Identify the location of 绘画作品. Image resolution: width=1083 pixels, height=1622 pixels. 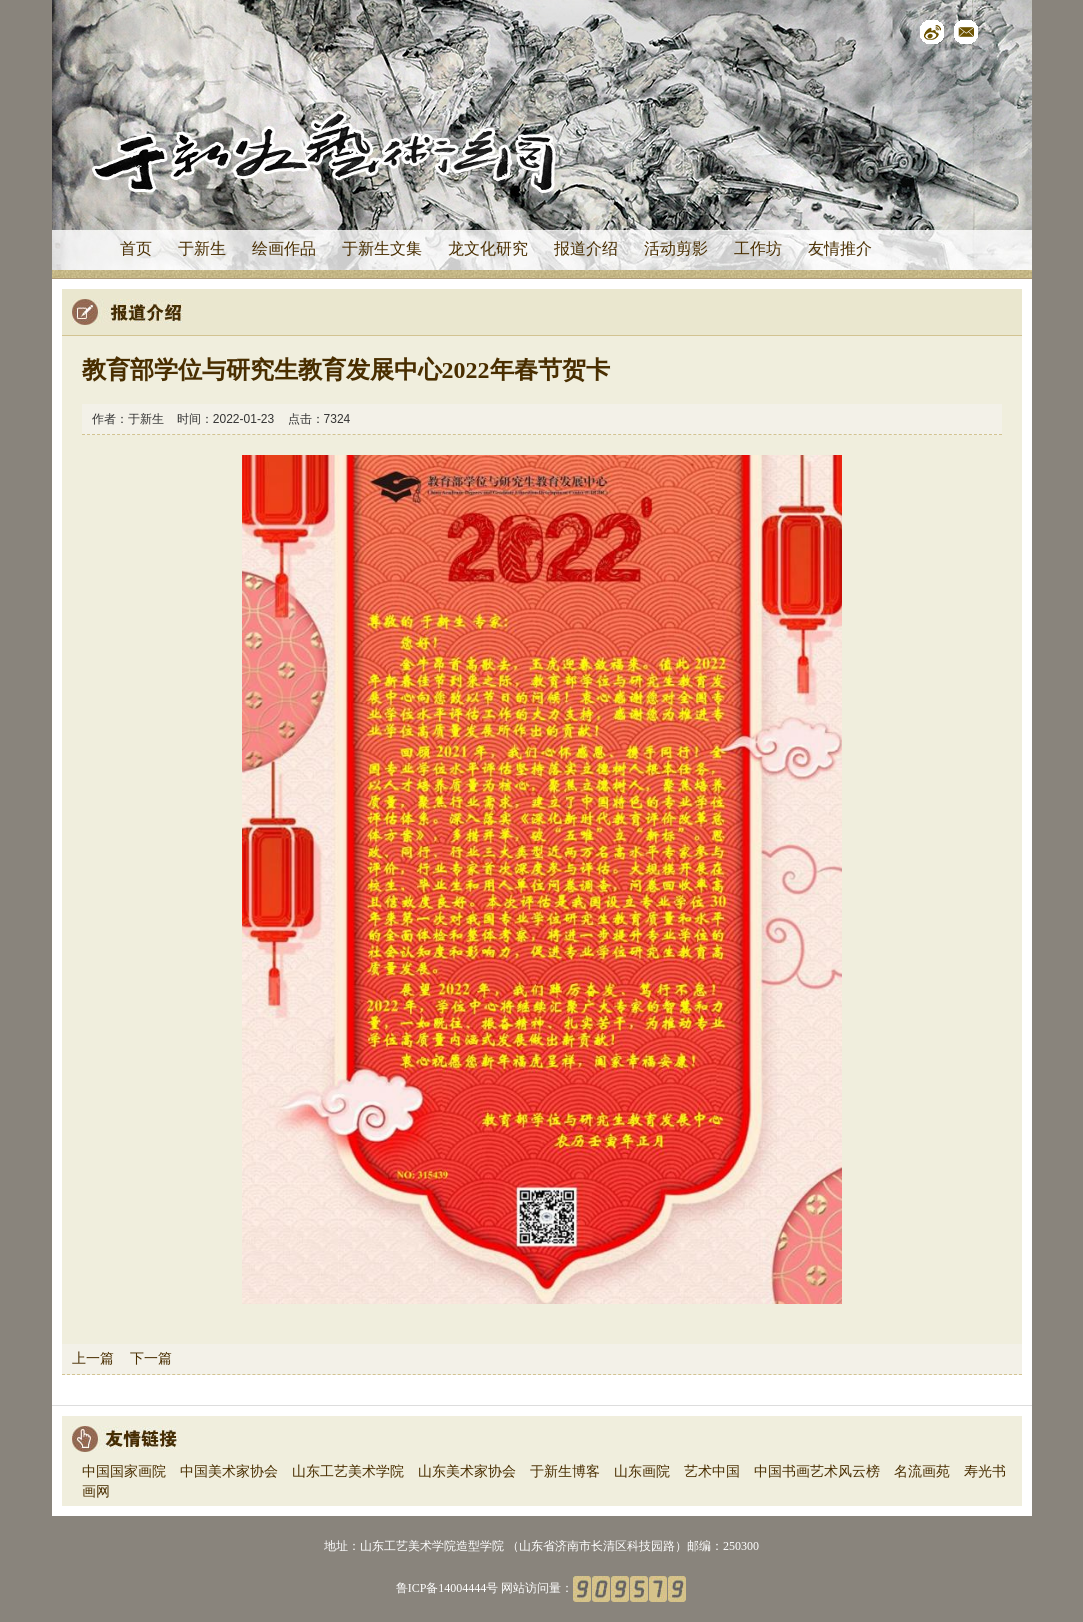
(284, 248).